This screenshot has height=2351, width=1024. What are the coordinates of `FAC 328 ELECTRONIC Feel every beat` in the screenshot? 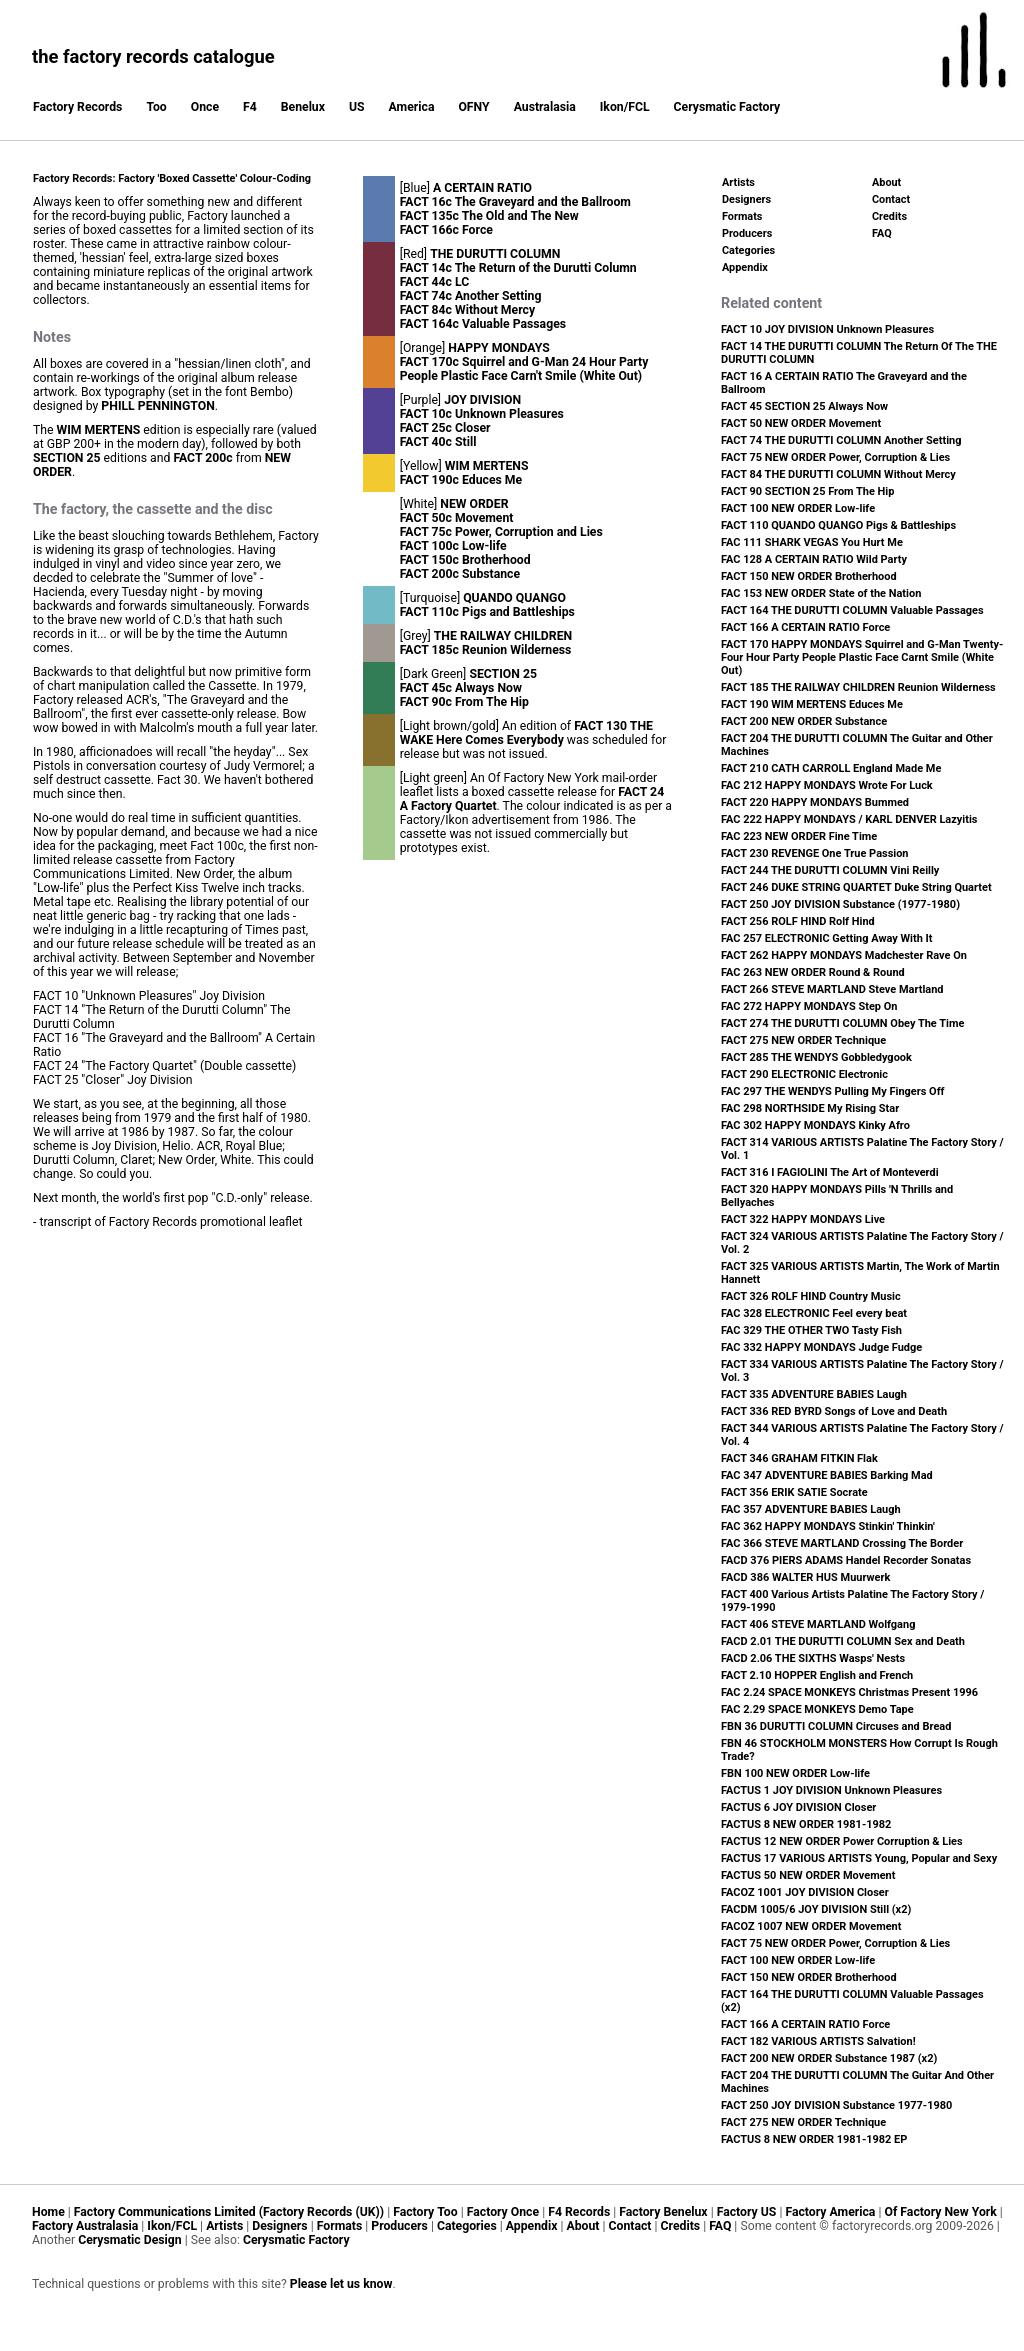 It's located at (814, 1313).